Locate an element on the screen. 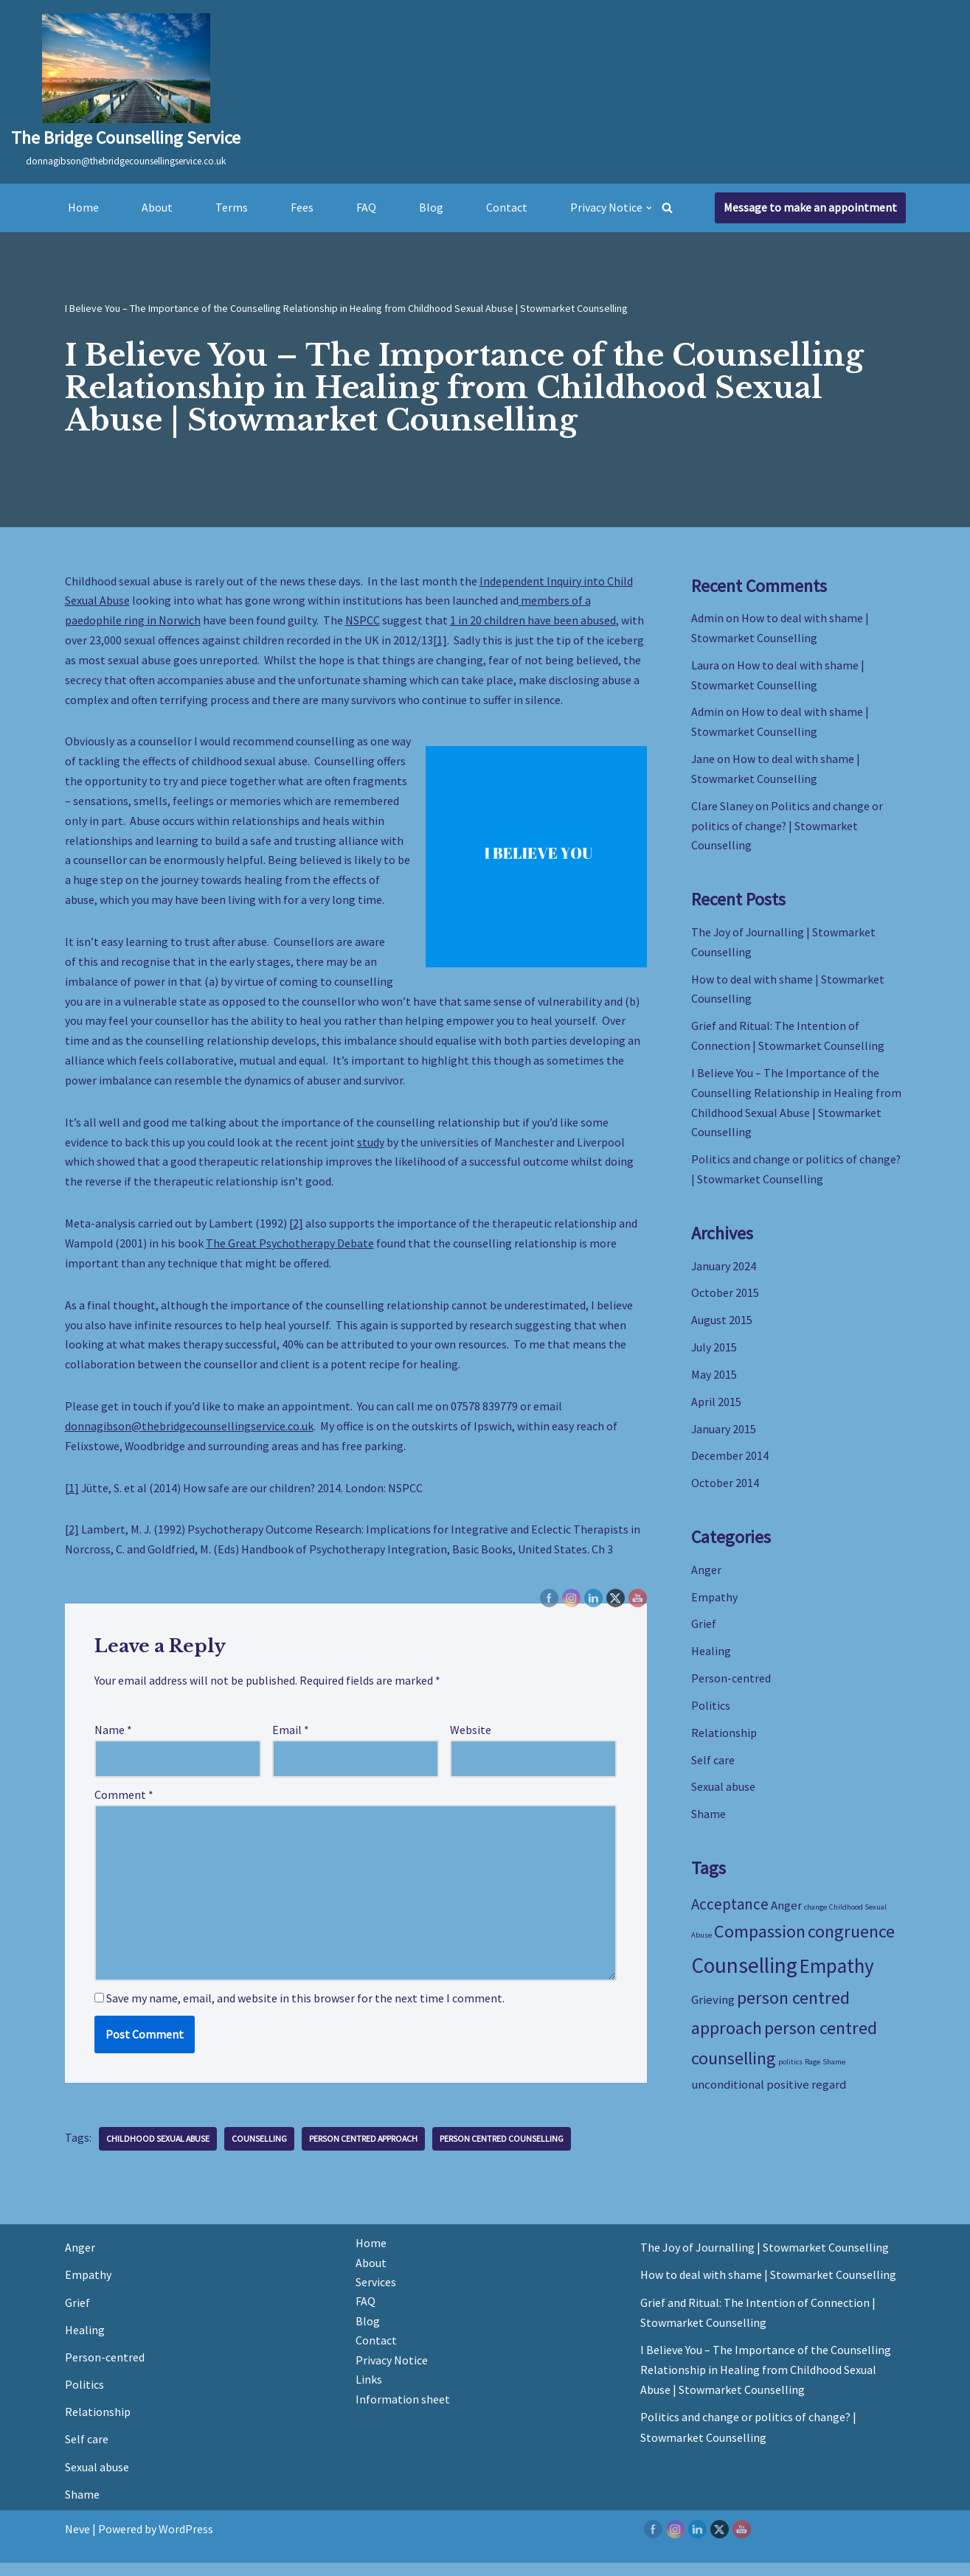 The height and width of the screenshot is (2576, 970). Person-centred is located at coordinates (731, 1687).